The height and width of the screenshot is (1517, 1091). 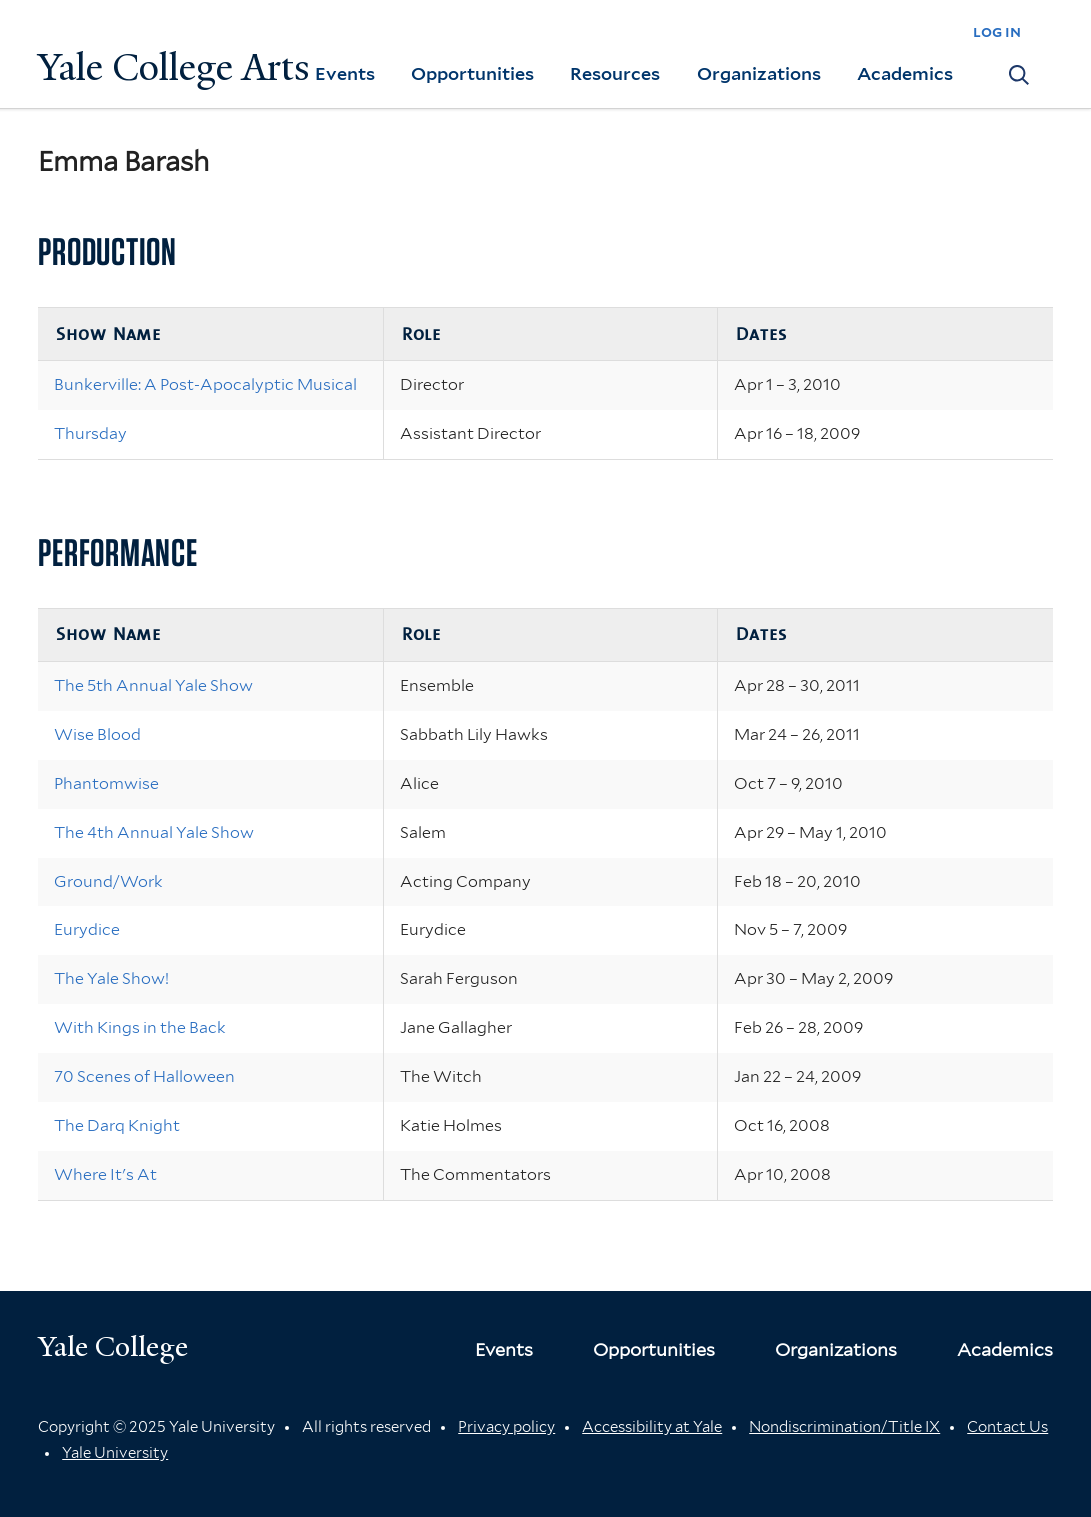 What do you see at coordinates (115, 1453) in the screenshot?
I see `Yale University` at bounding box center [115, 1453].